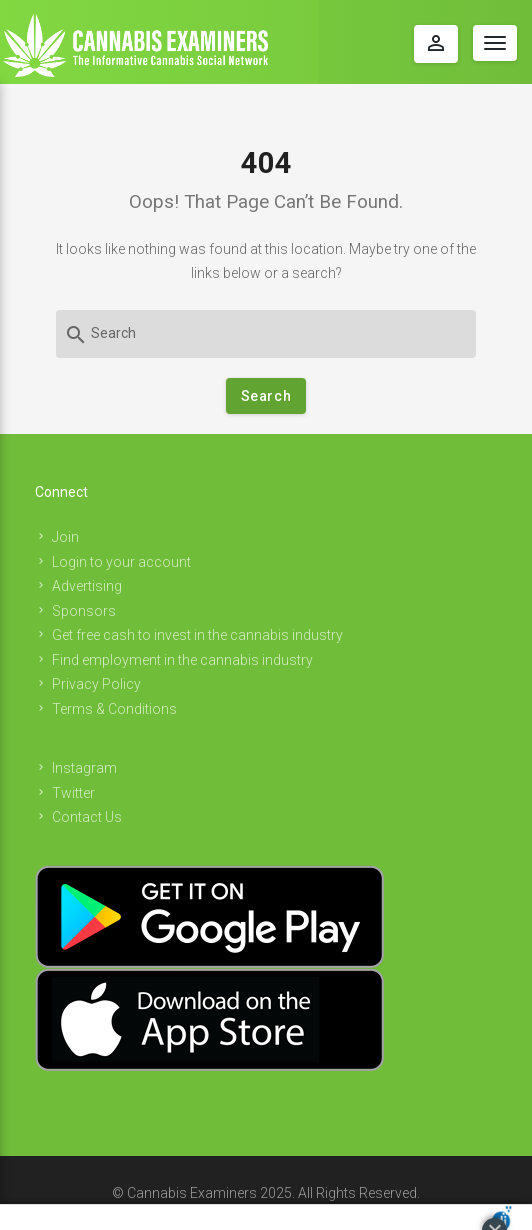 Image resolution: width=532 pixels, height=1230 pixels. Describe the element at coordinates (182, 660) in the screenshot. I see `Find employment in the cannabis industry` at that location.